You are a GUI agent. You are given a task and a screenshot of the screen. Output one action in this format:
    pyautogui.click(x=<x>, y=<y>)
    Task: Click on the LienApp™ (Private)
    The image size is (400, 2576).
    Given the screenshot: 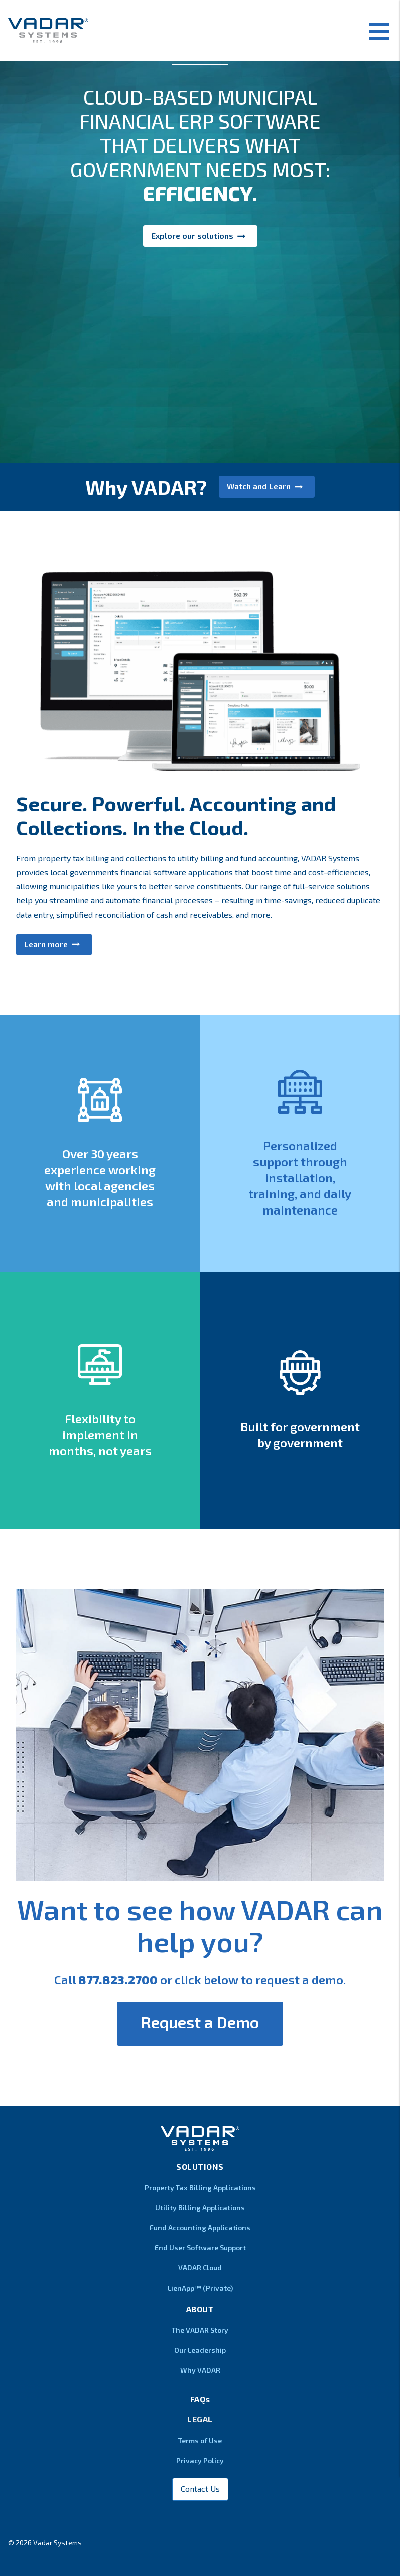 What is the action you would take?
    pyautogui.click(x=200, y=2288)
    